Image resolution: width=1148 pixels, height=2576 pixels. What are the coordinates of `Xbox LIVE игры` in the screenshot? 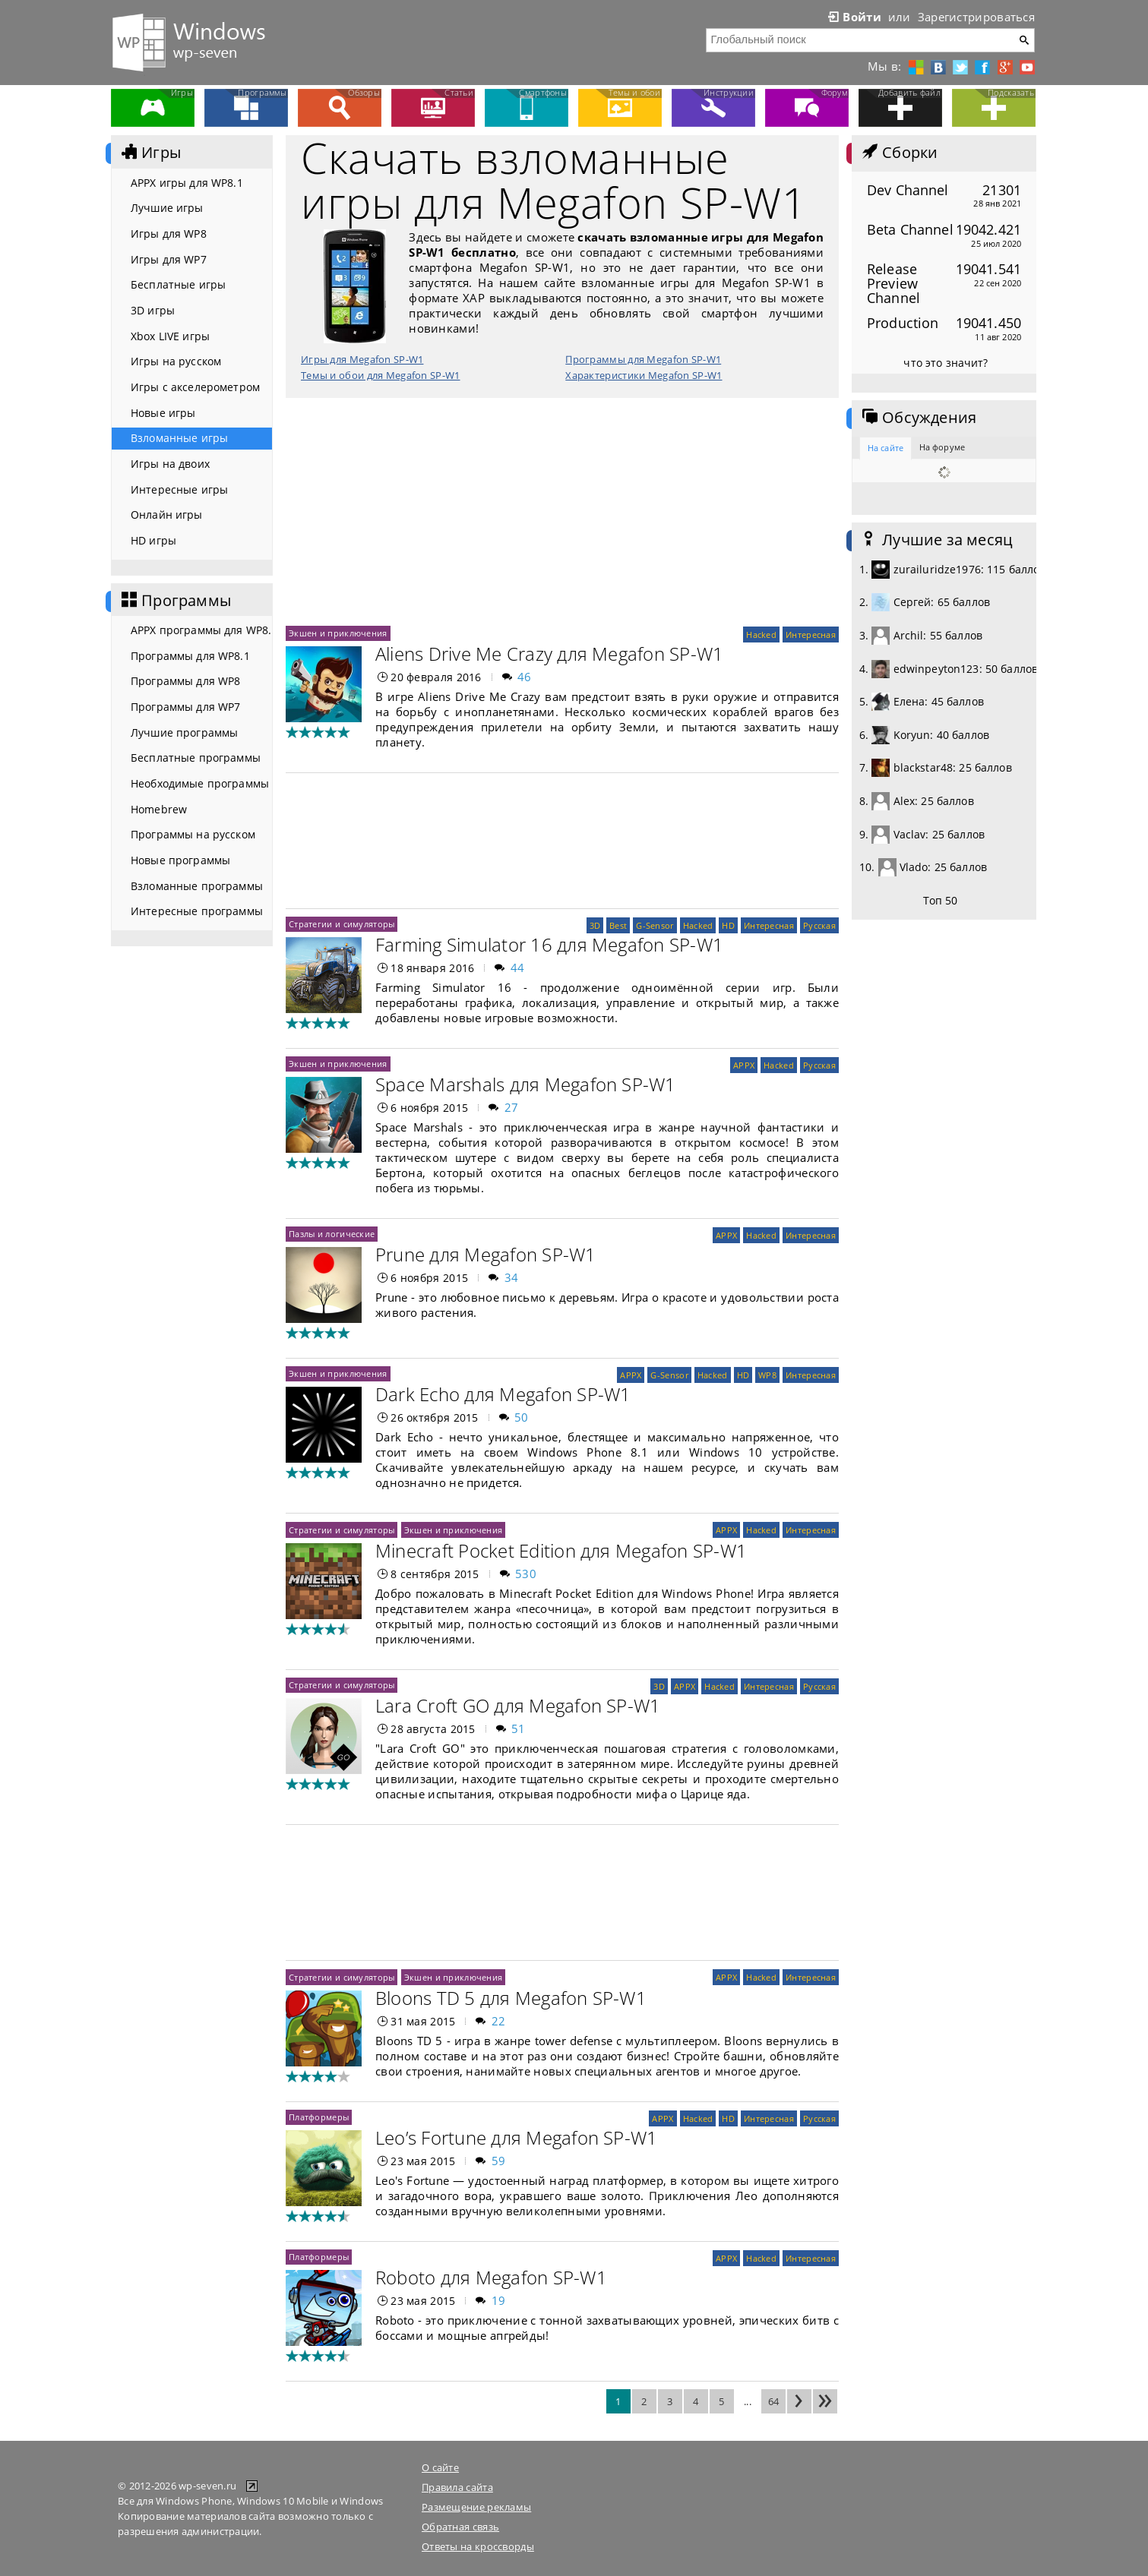 It's located at (170, 336).